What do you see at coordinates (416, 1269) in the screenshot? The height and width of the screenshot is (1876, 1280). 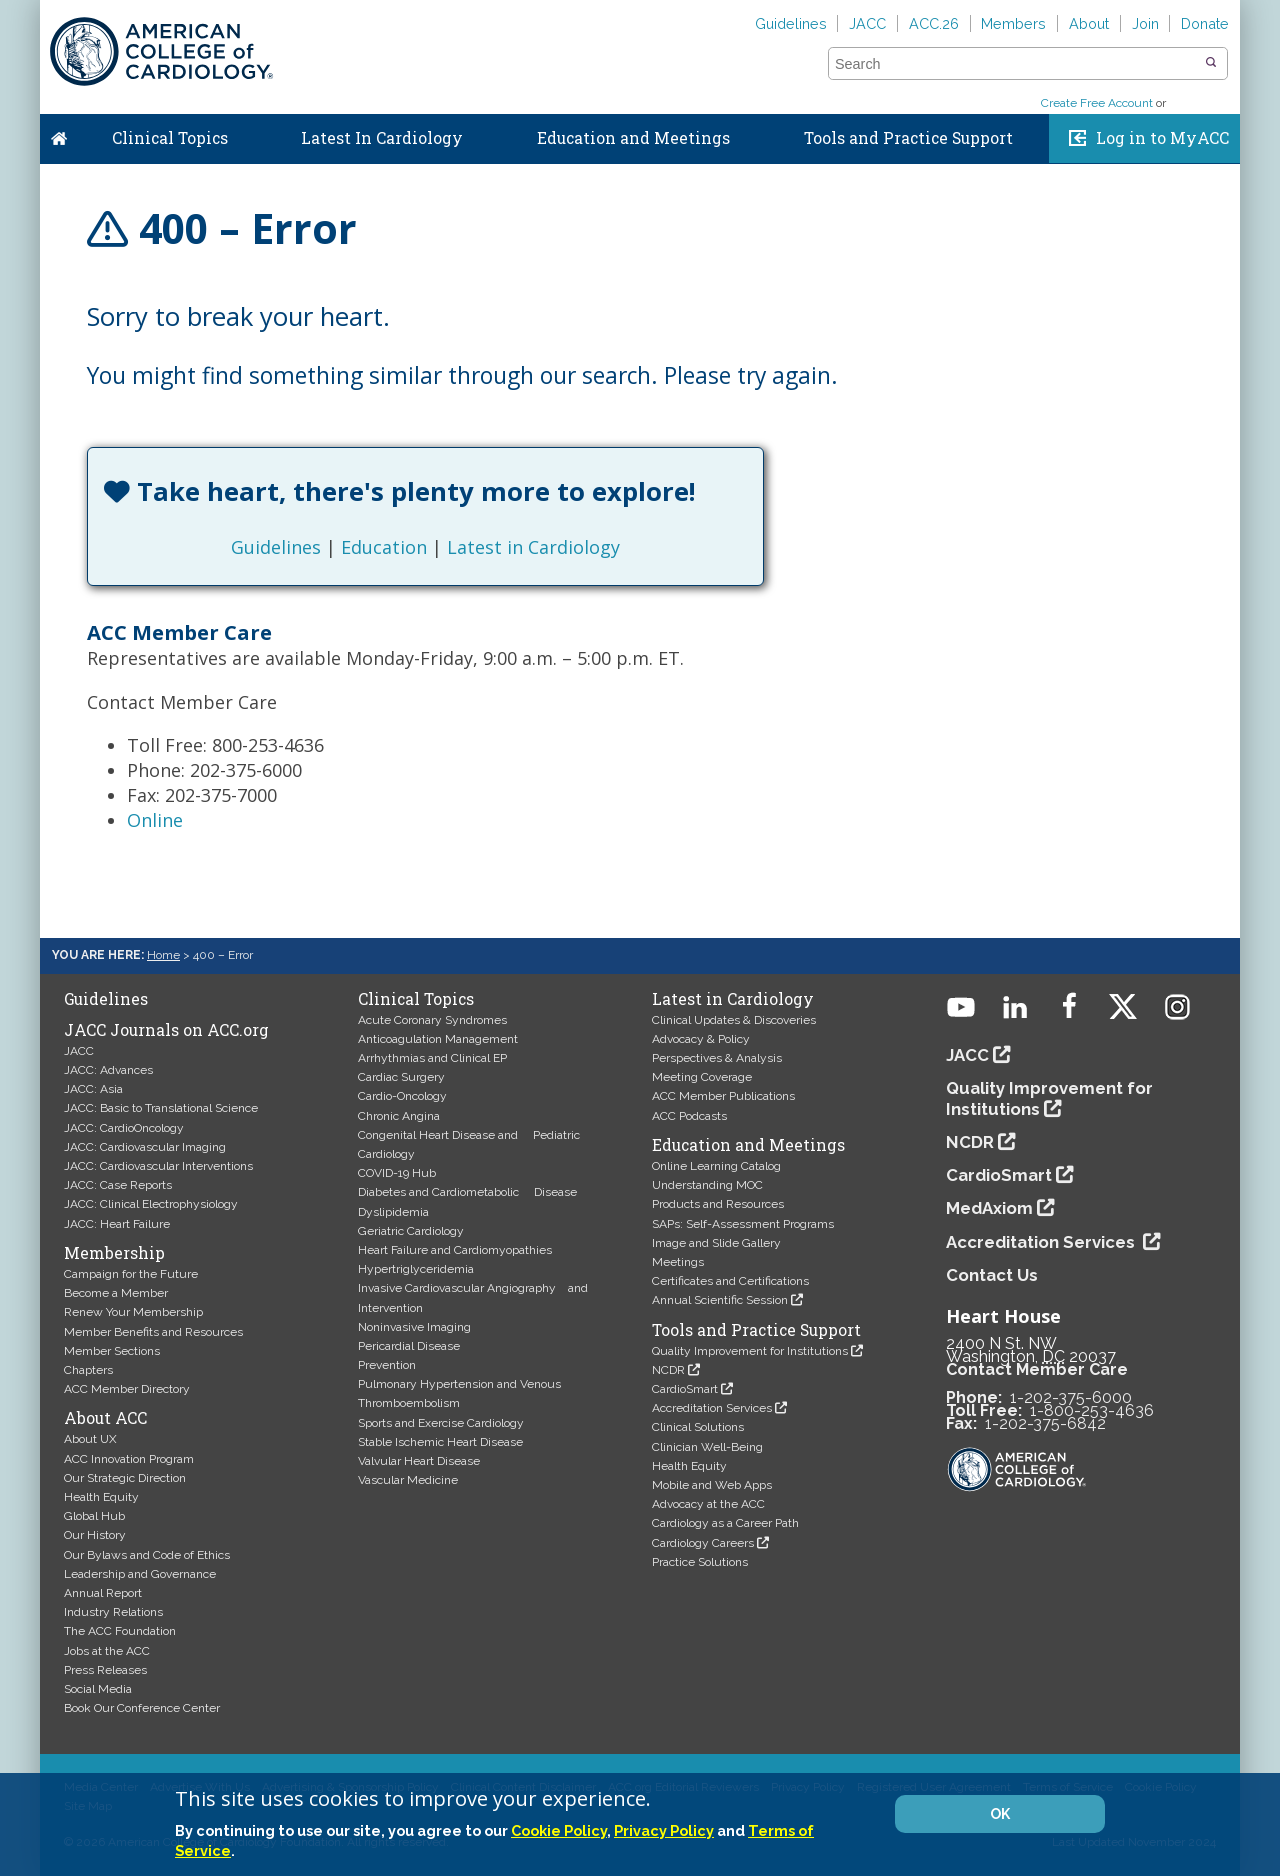 I see `Hypertriglyceridemia` at bounding box center [416, 1269].